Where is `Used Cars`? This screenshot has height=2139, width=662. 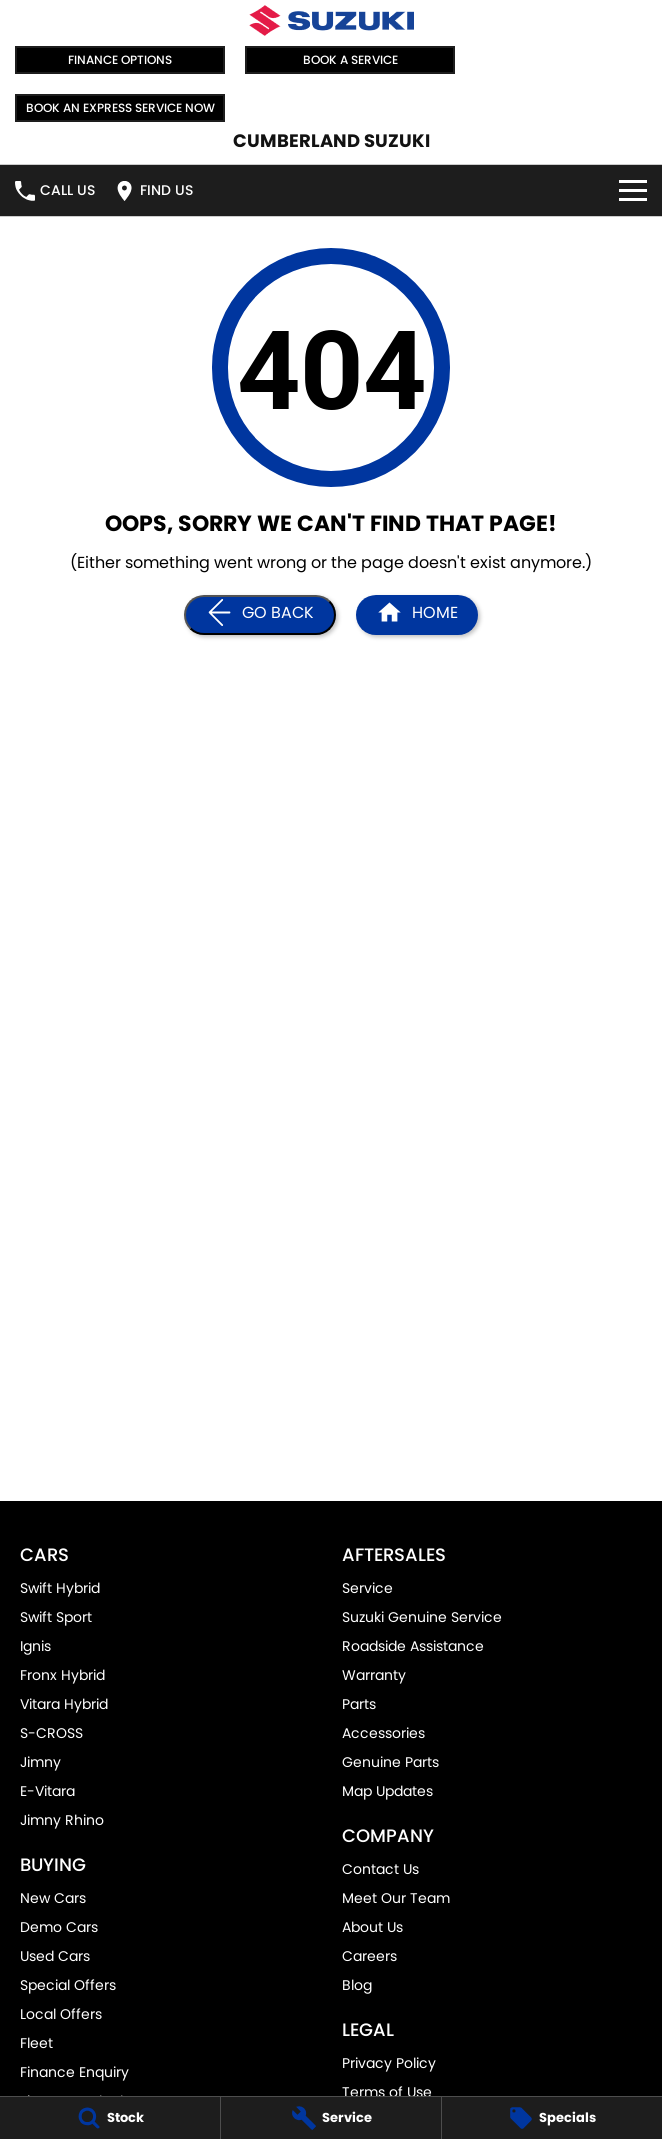 Used Cars is located at coordinates (55, 1956).